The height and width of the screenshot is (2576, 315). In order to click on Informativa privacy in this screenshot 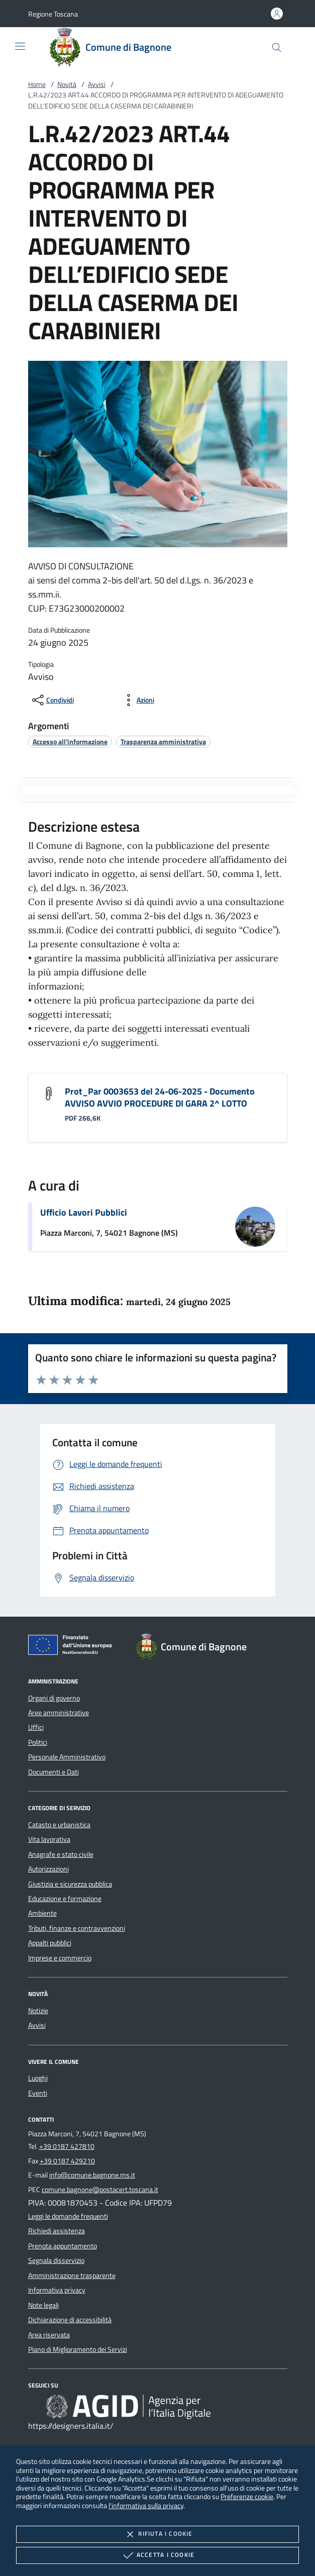, I will do `click(56, 2290)`.